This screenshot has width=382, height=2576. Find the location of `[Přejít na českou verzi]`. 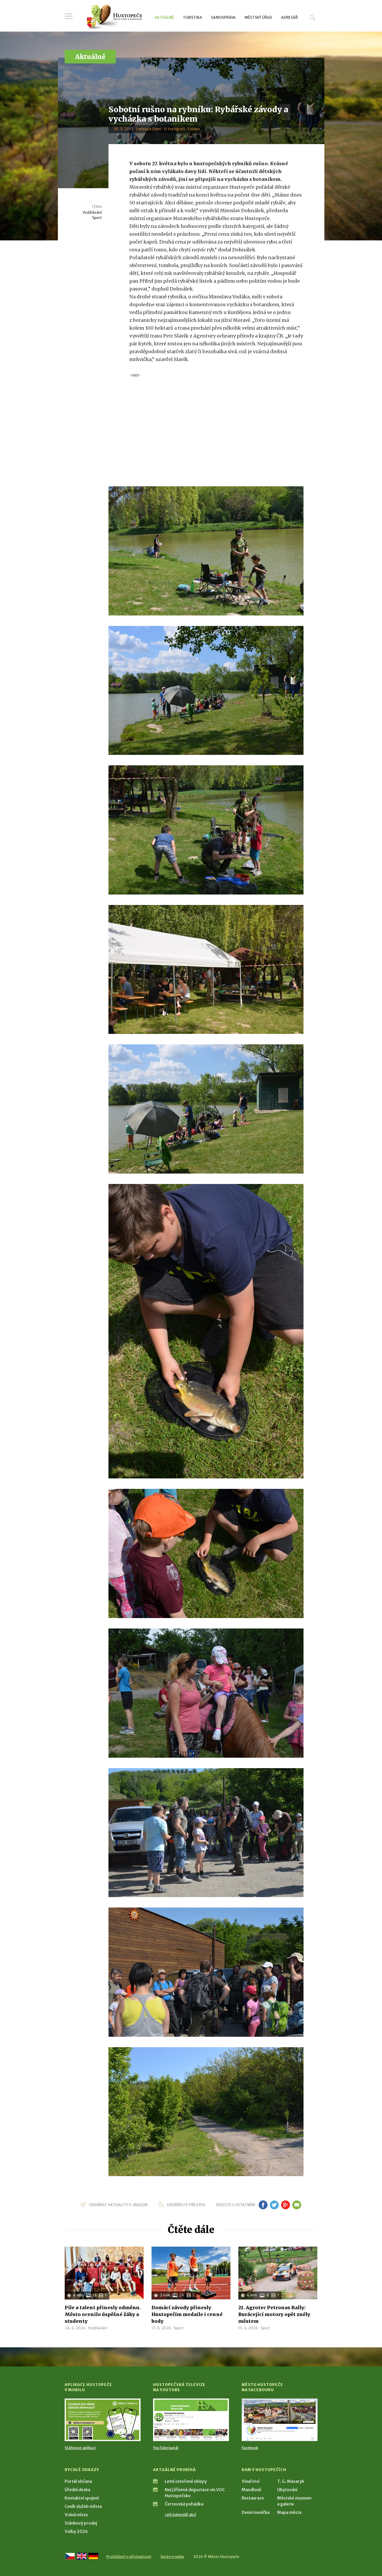

[Přejít na českou verzi] is located at coordinates (70, 2556).